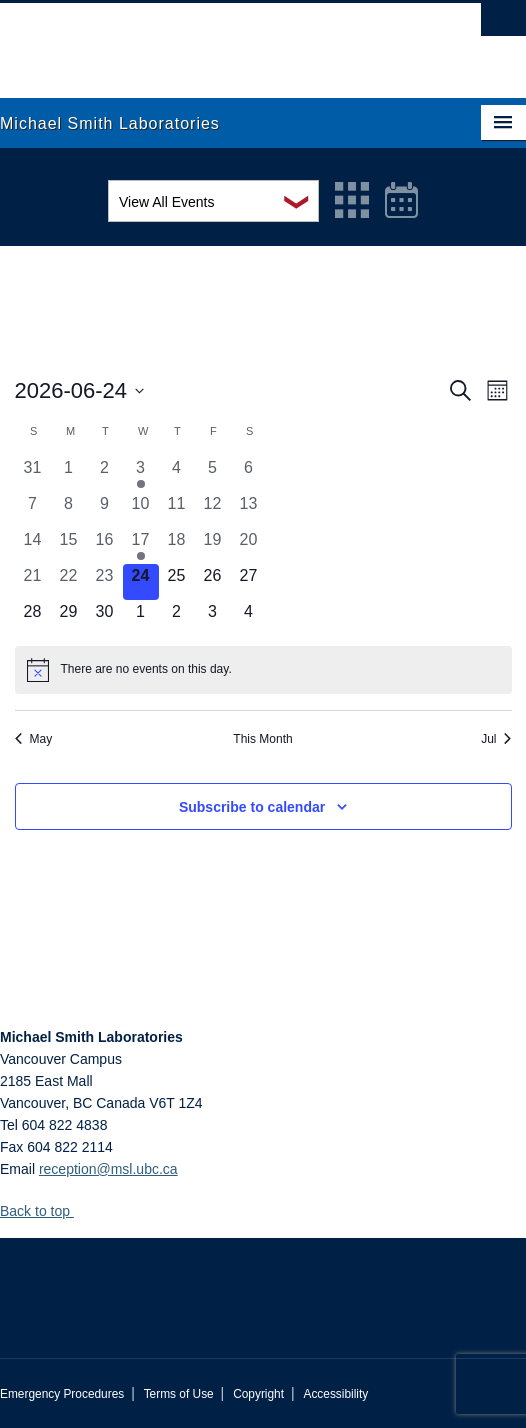 Image resolution: width=526 pixels, height=1428 pixels. What do you see at coordinates (263, 670) in the screenshot?
I see `[alert]` at bounding box center [263, 670].